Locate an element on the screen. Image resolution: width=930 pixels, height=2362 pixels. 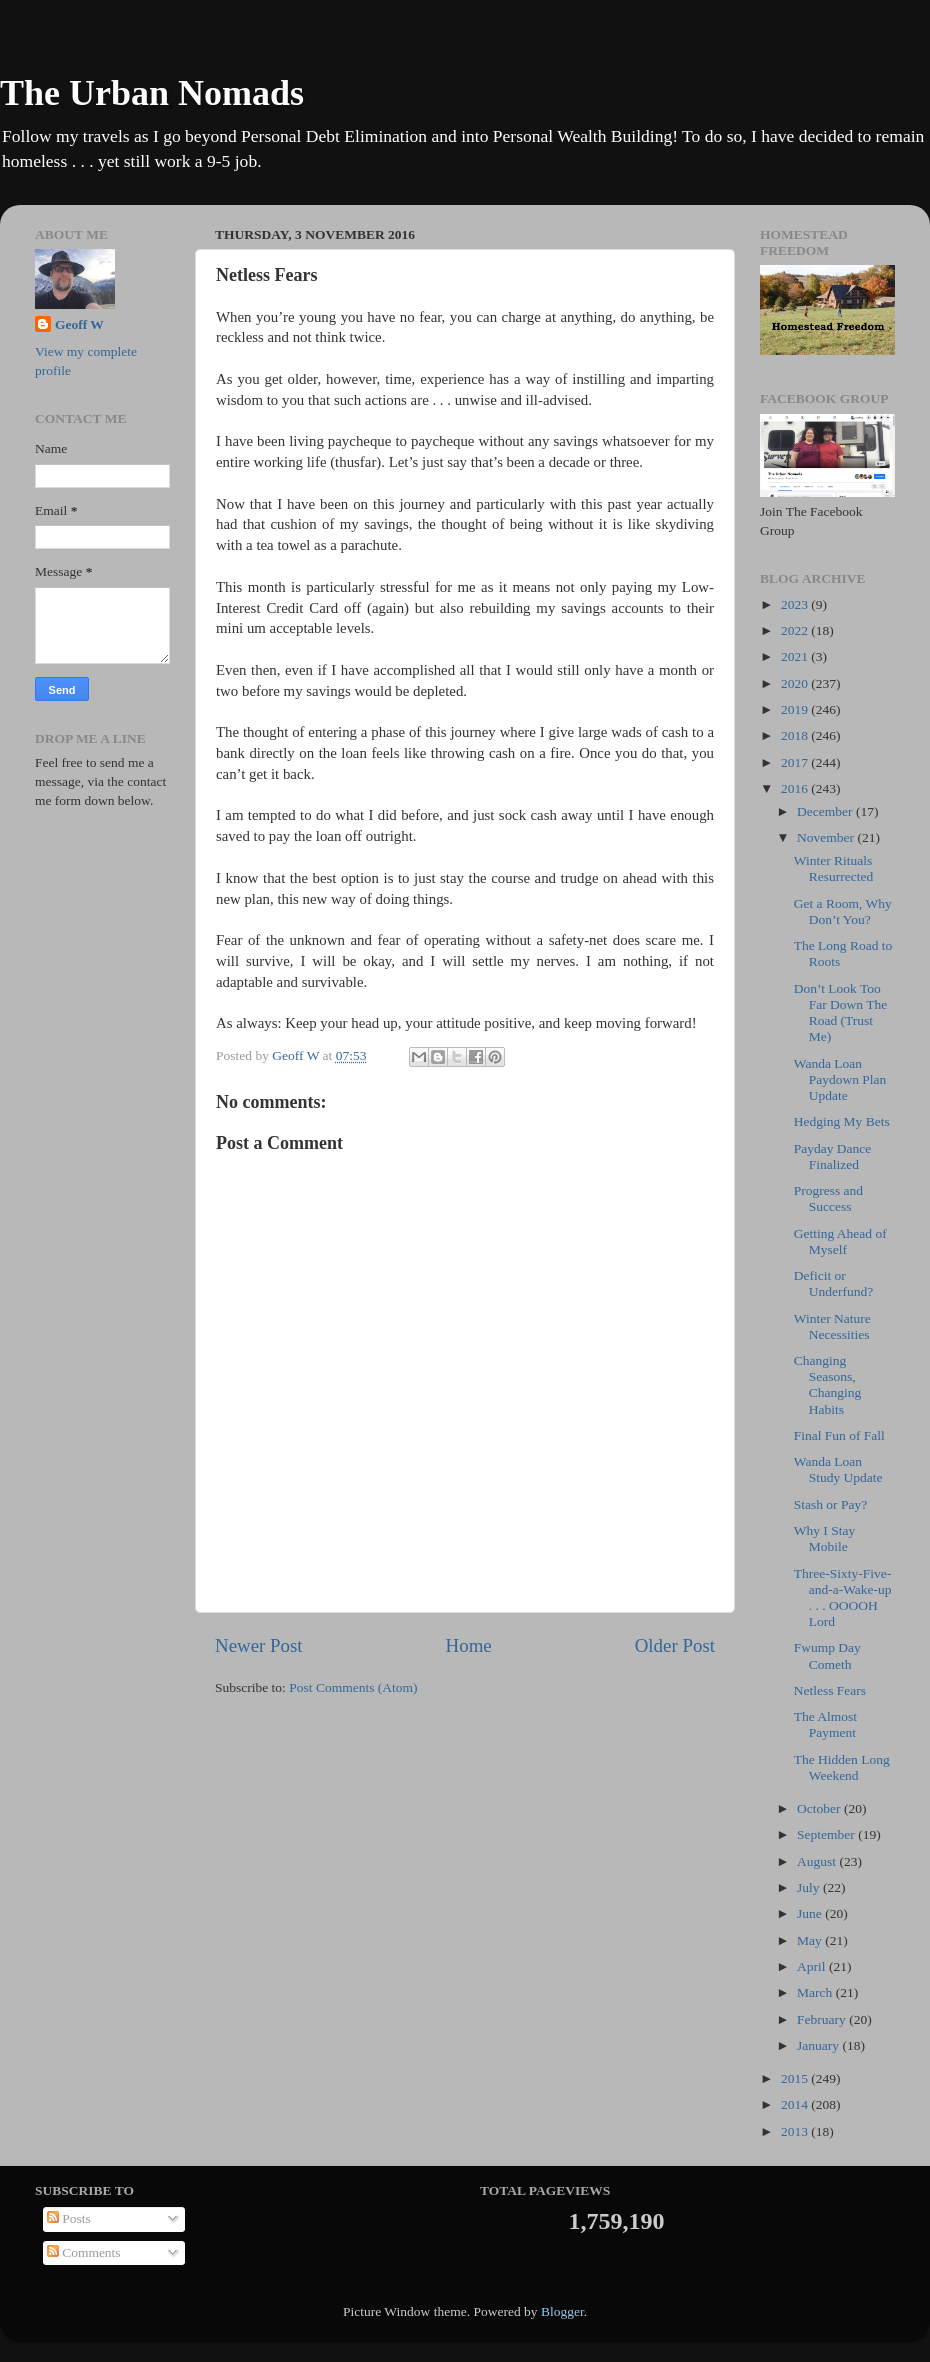
Comments is located at coordinates (84, 2252).